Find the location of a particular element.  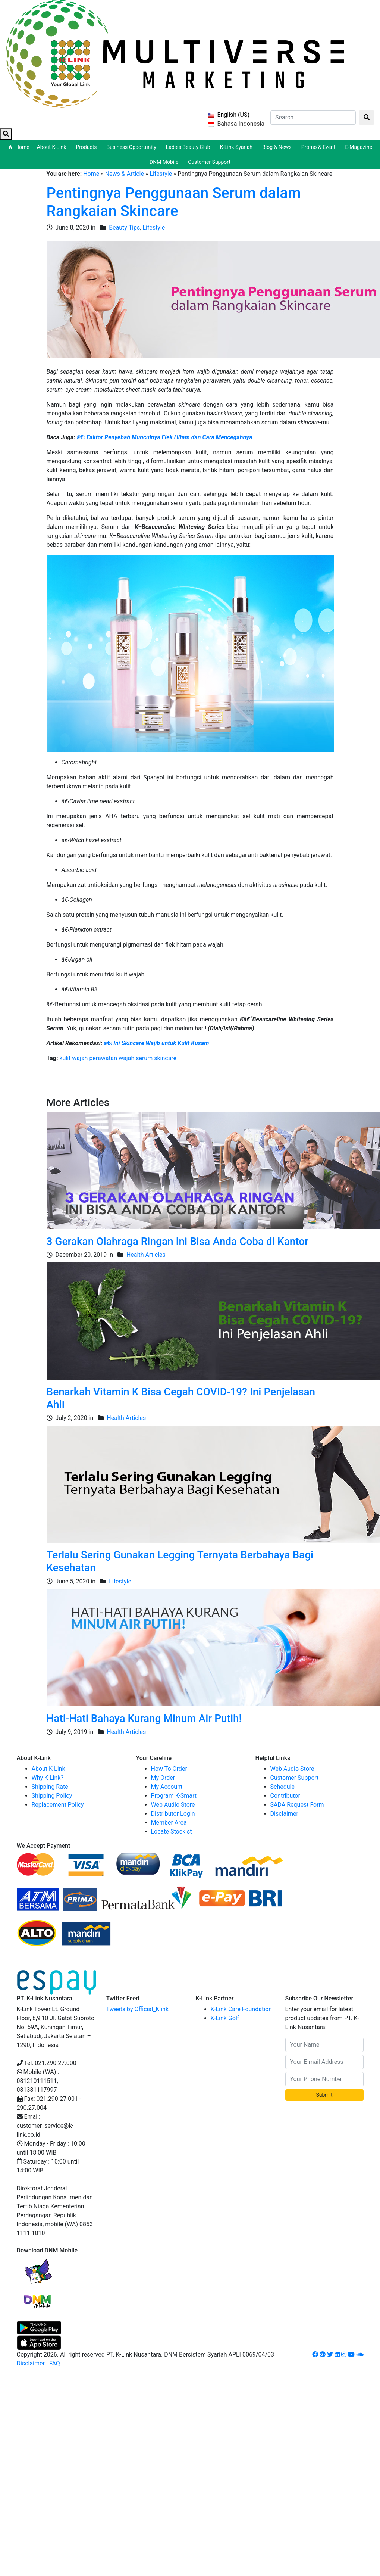

Ladies Beauty Club [button] is located at coordinates (189, 147).